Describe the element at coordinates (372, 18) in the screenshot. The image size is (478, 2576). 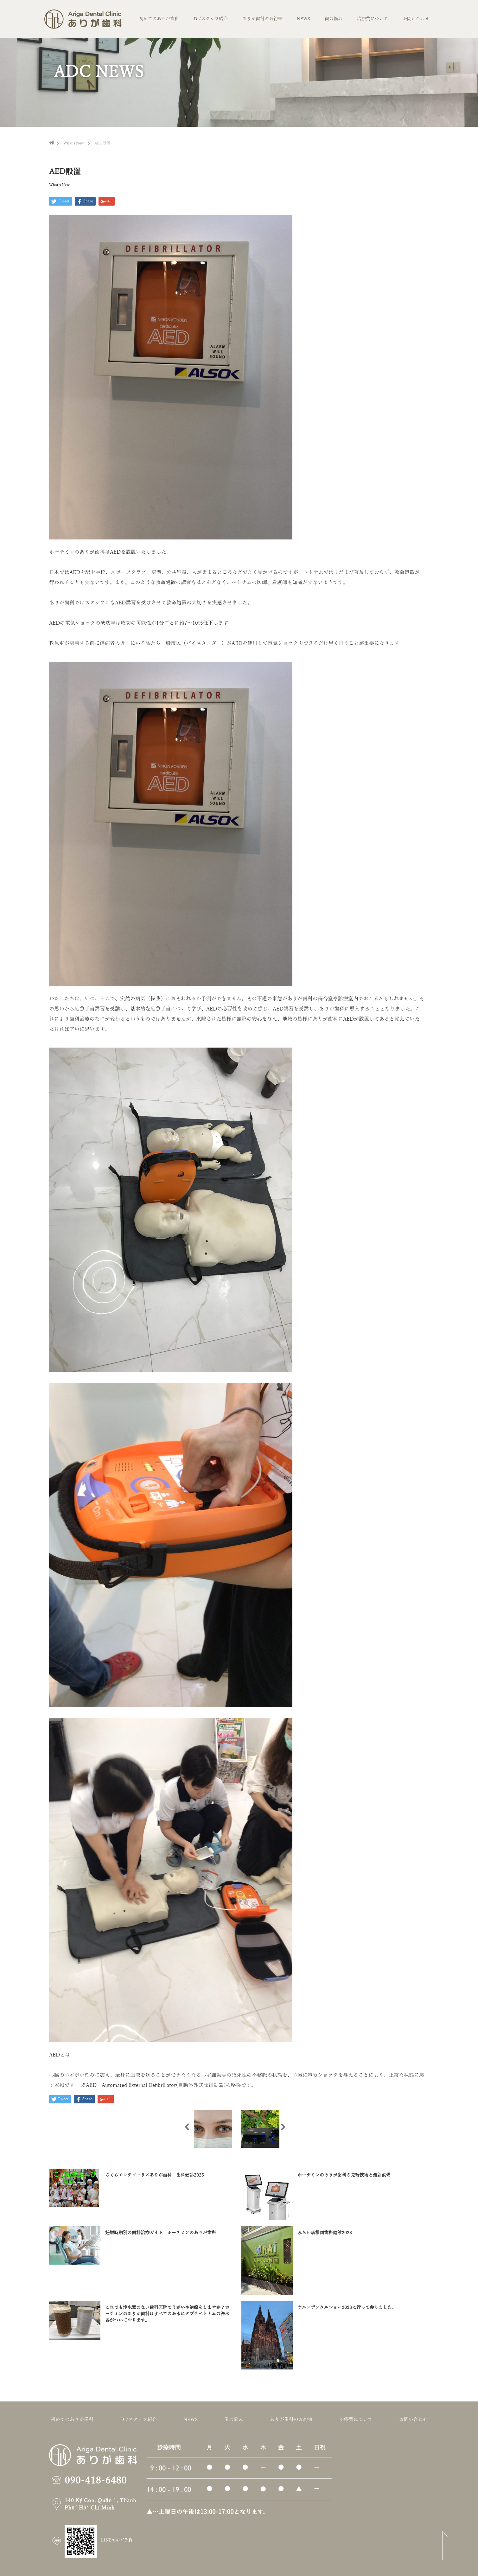
I see `治療費について` at that location.